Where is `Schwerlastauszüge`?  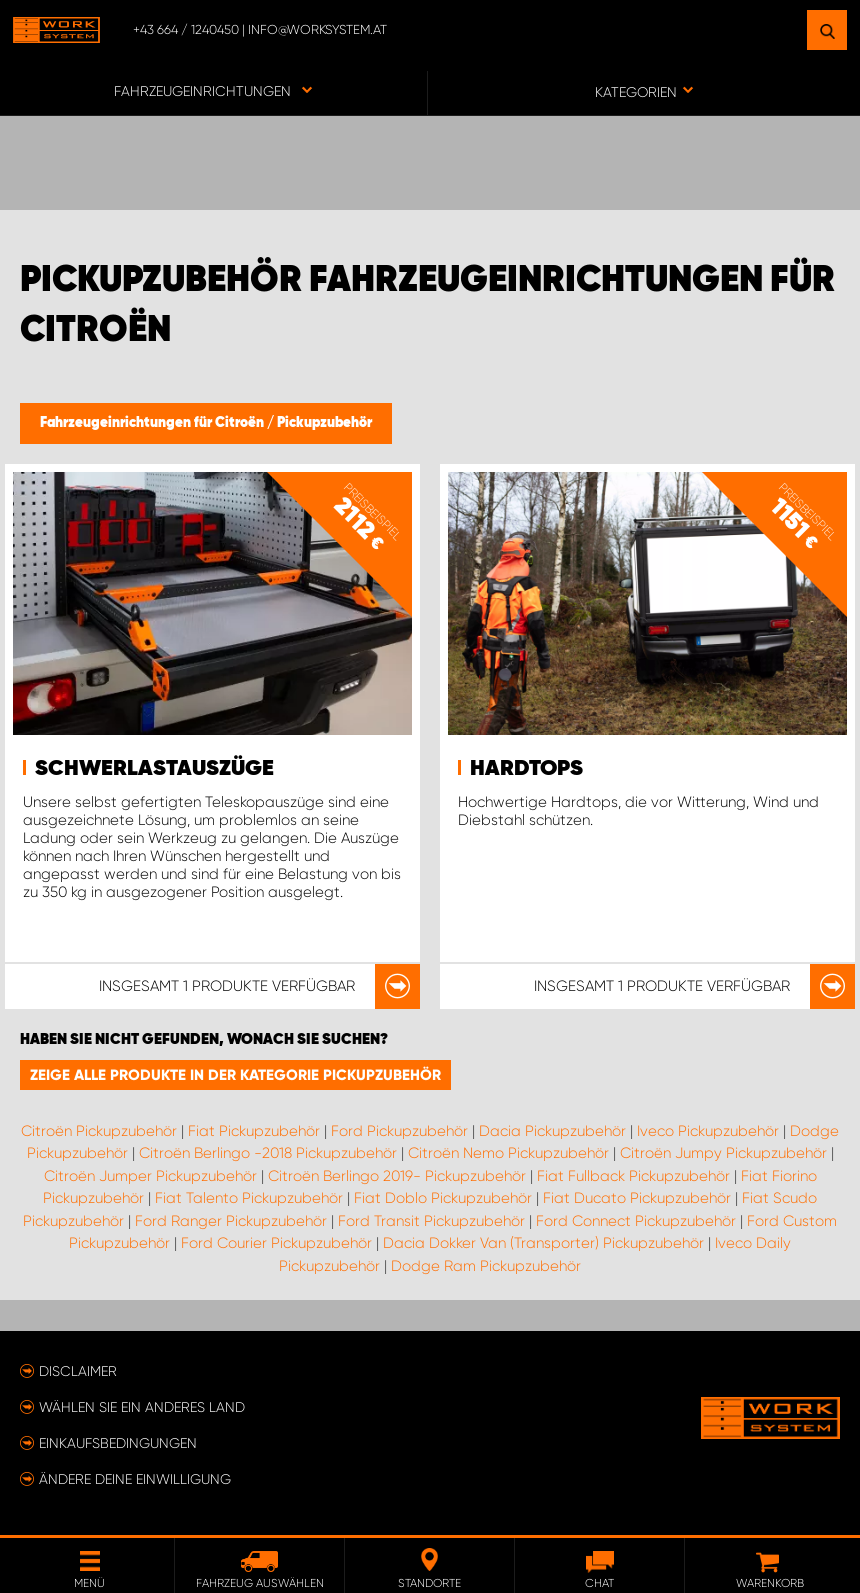
Schwerlastauszüge is located at coordinates (154, 769).